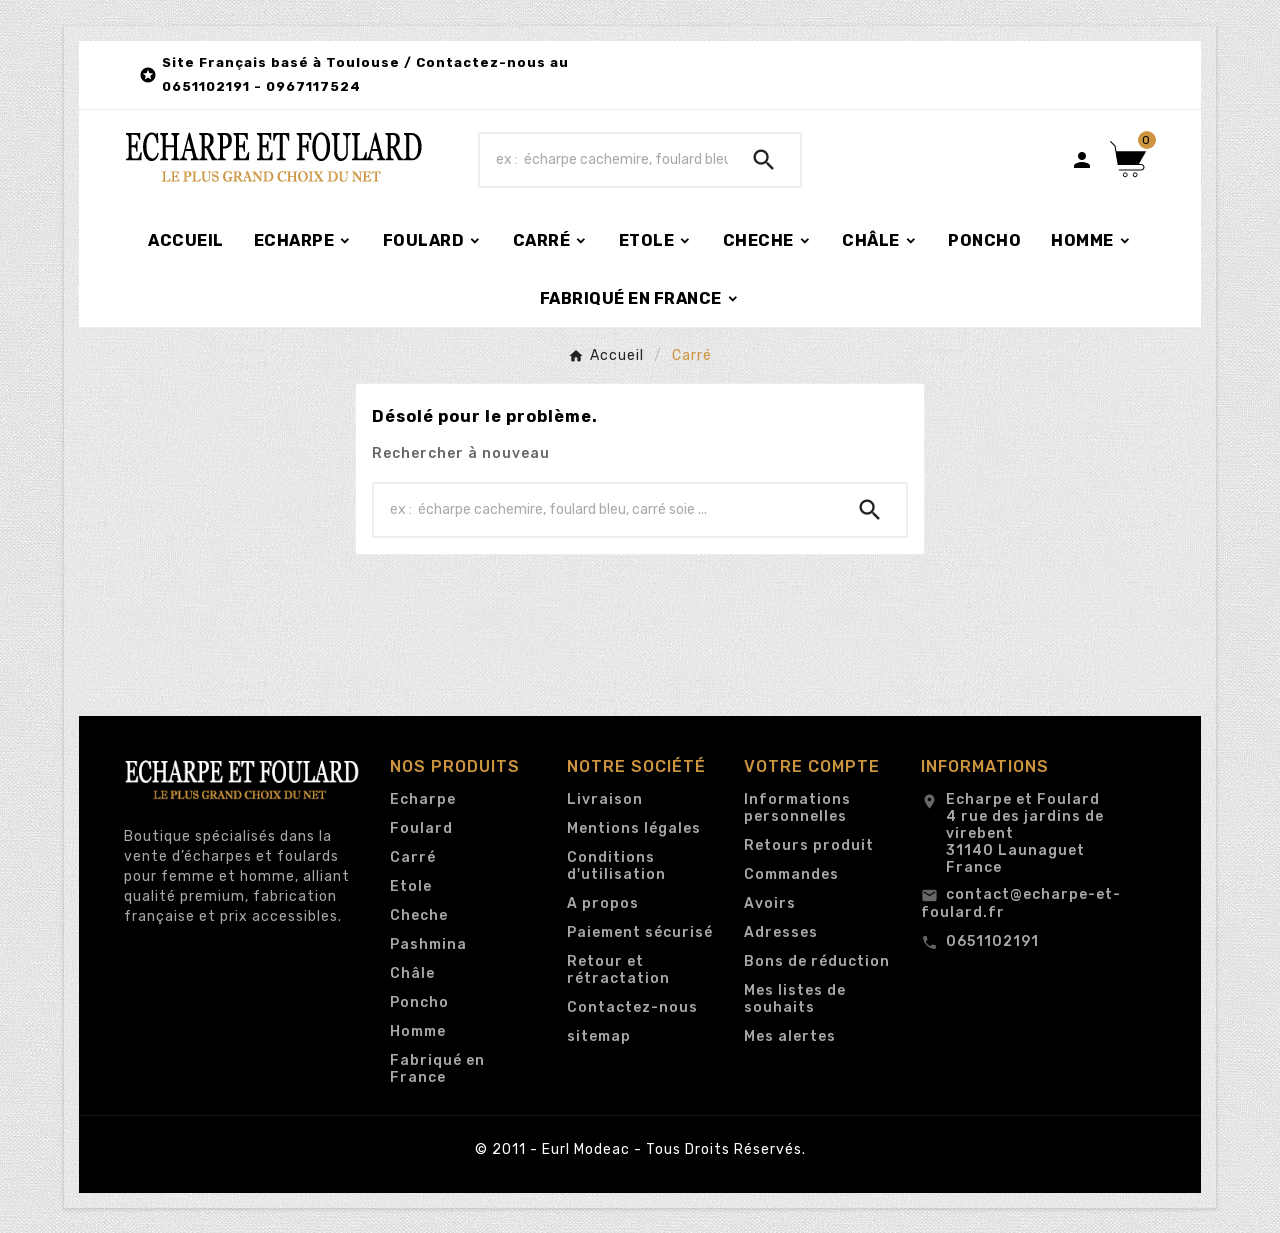  I want to click on Fabriqué en France, so click(437, 1069).